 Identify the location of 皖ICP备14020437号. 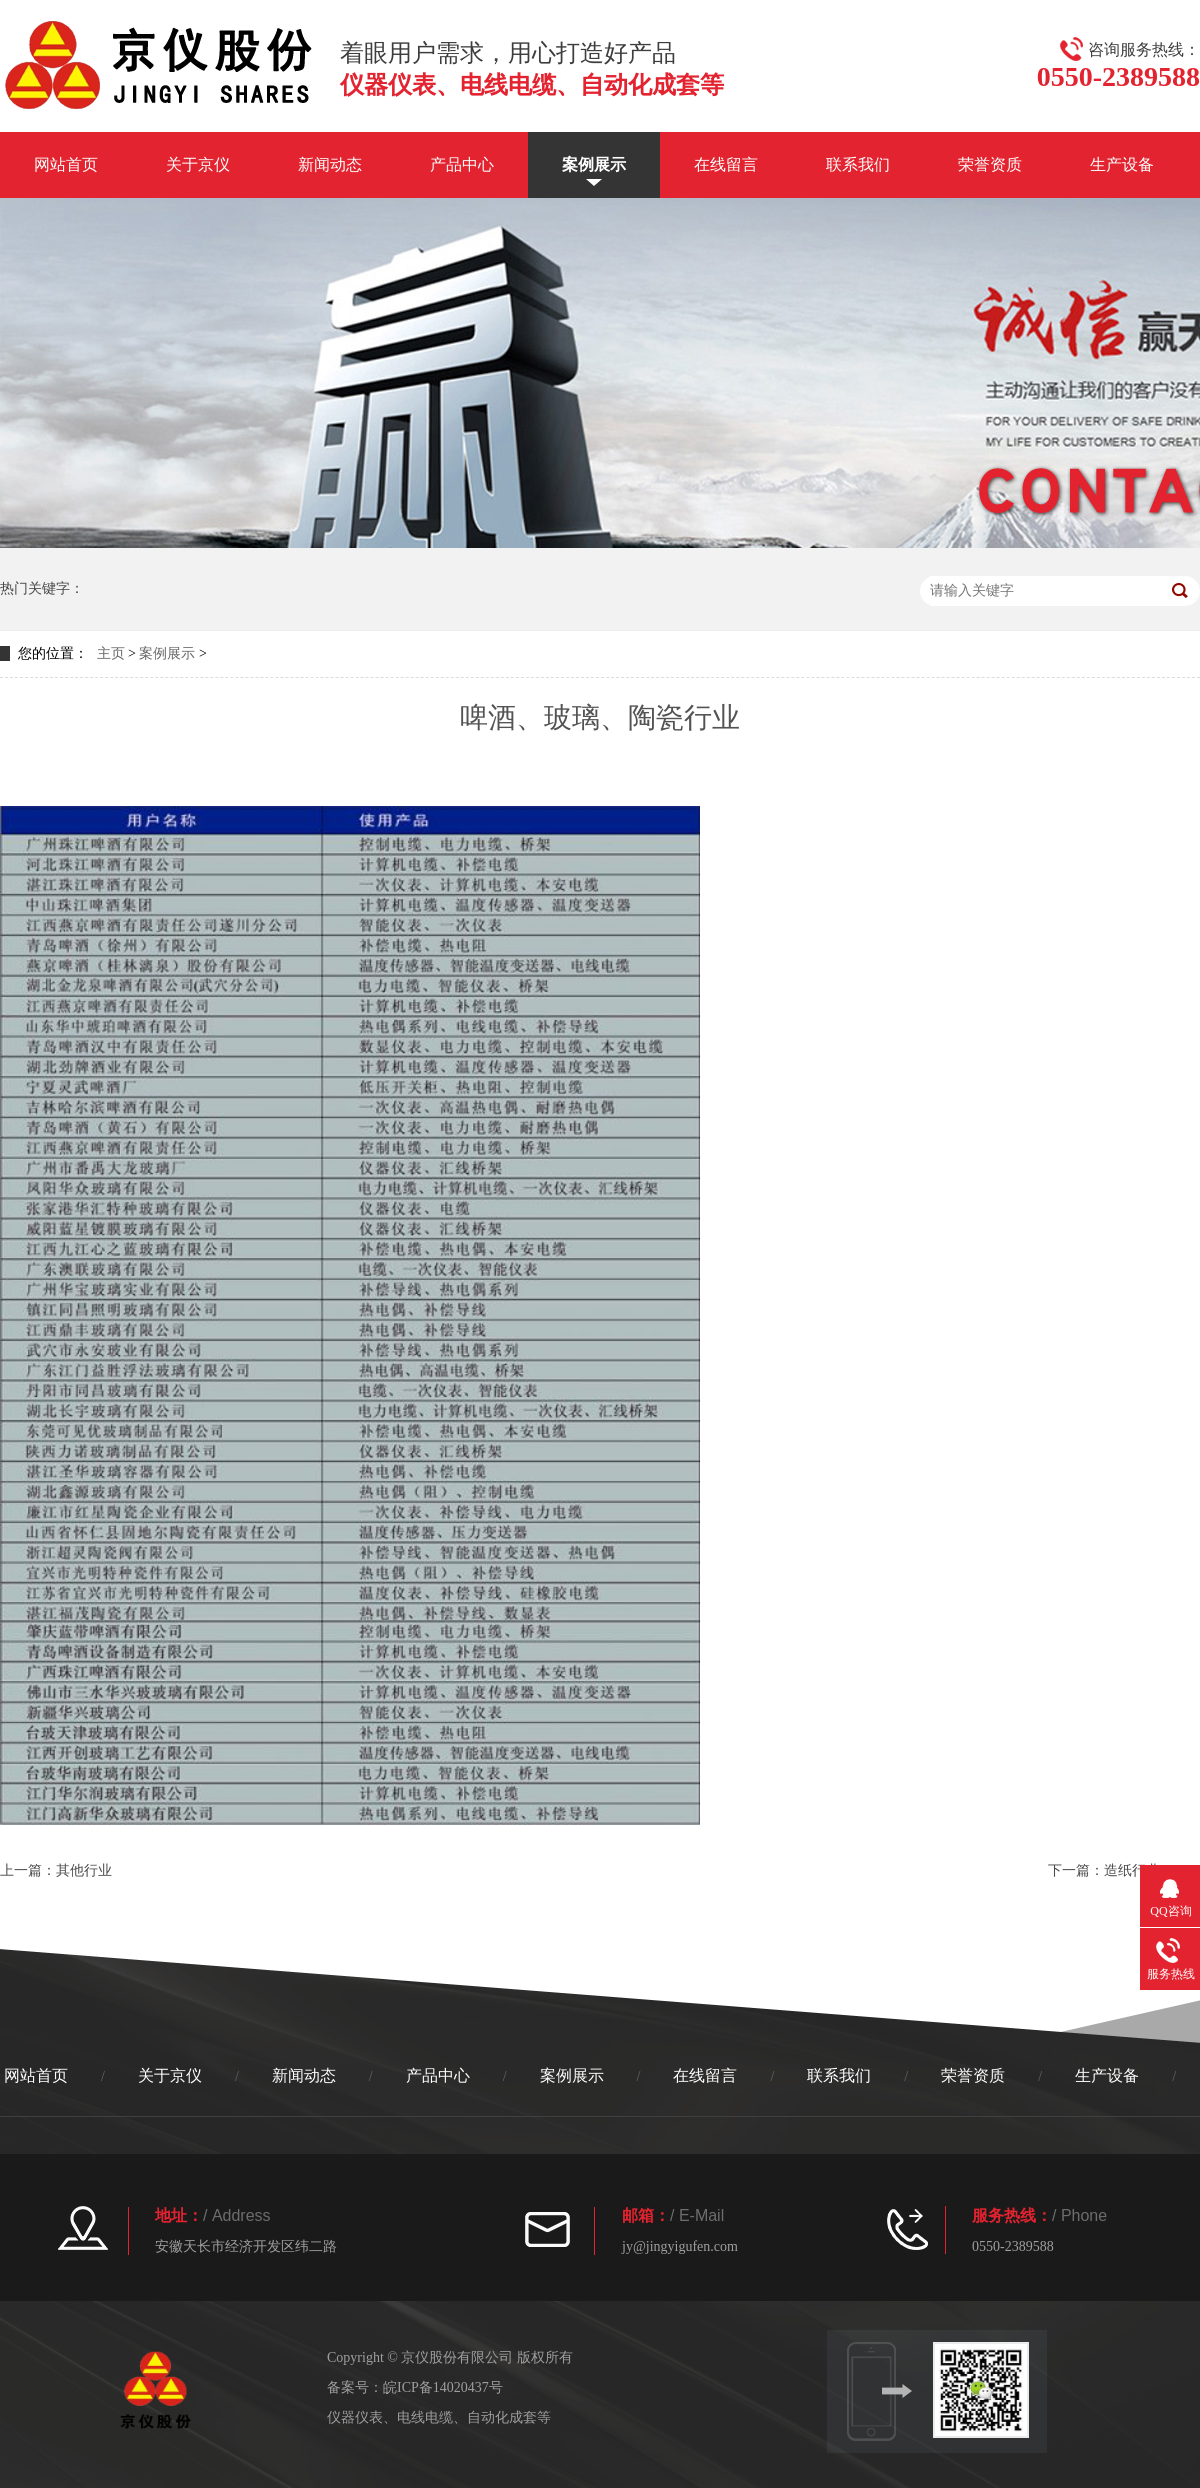
(443, 2387).